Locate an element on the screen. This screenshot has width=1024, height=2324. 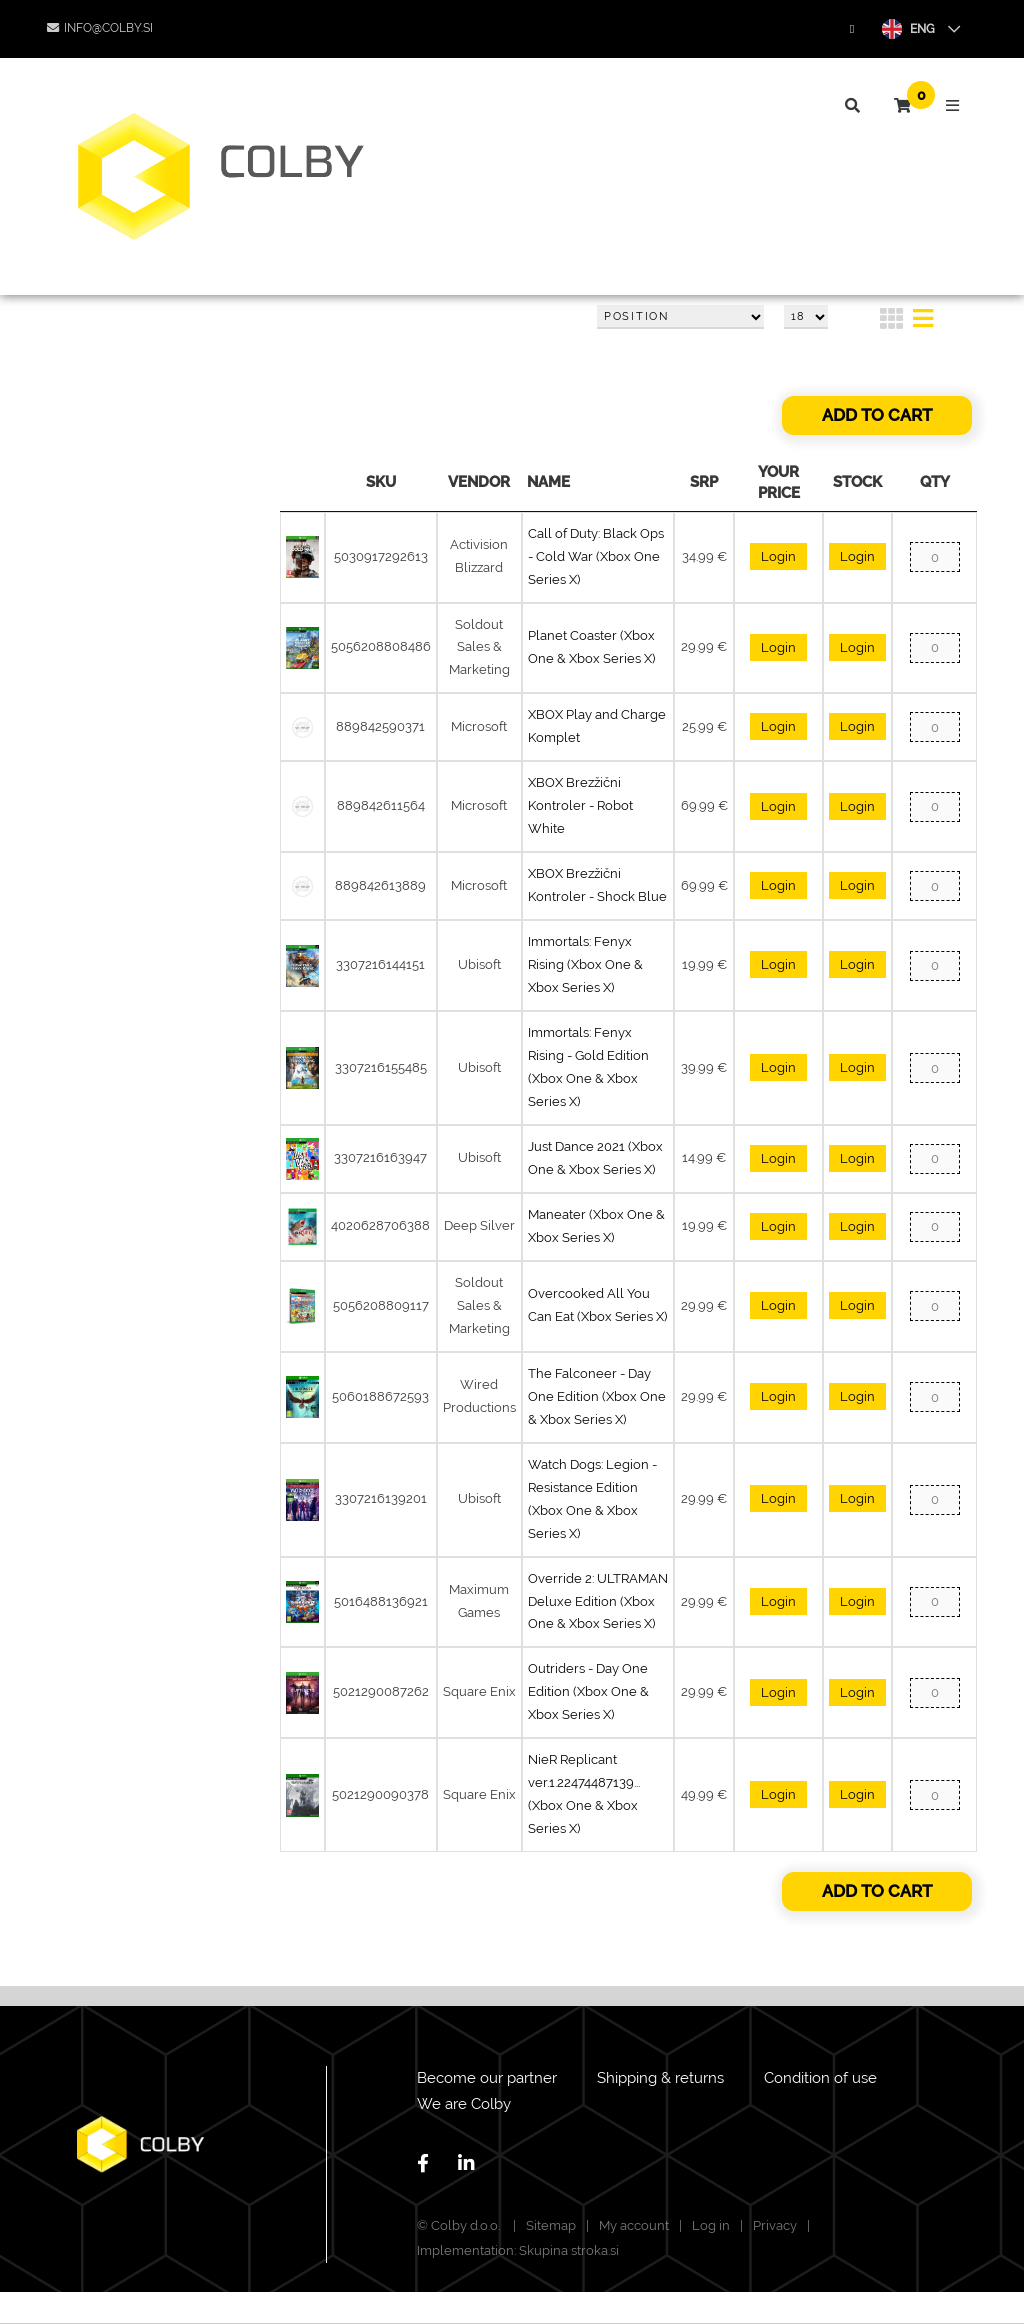
[Select number of products per page] is located at coordinates (806, 317).